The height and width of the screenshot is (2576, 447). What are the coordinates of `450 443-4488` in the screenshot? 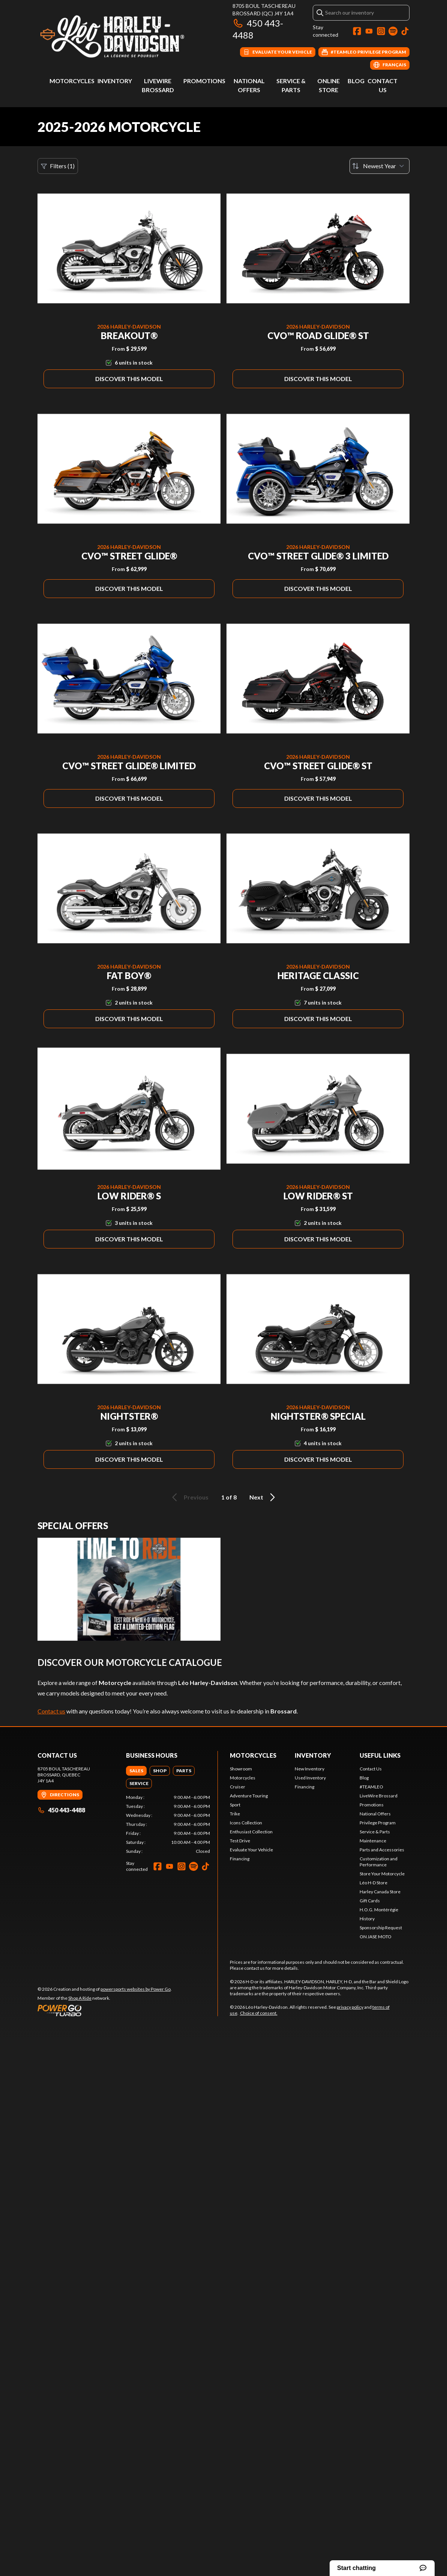 It's located at (61, 1810).